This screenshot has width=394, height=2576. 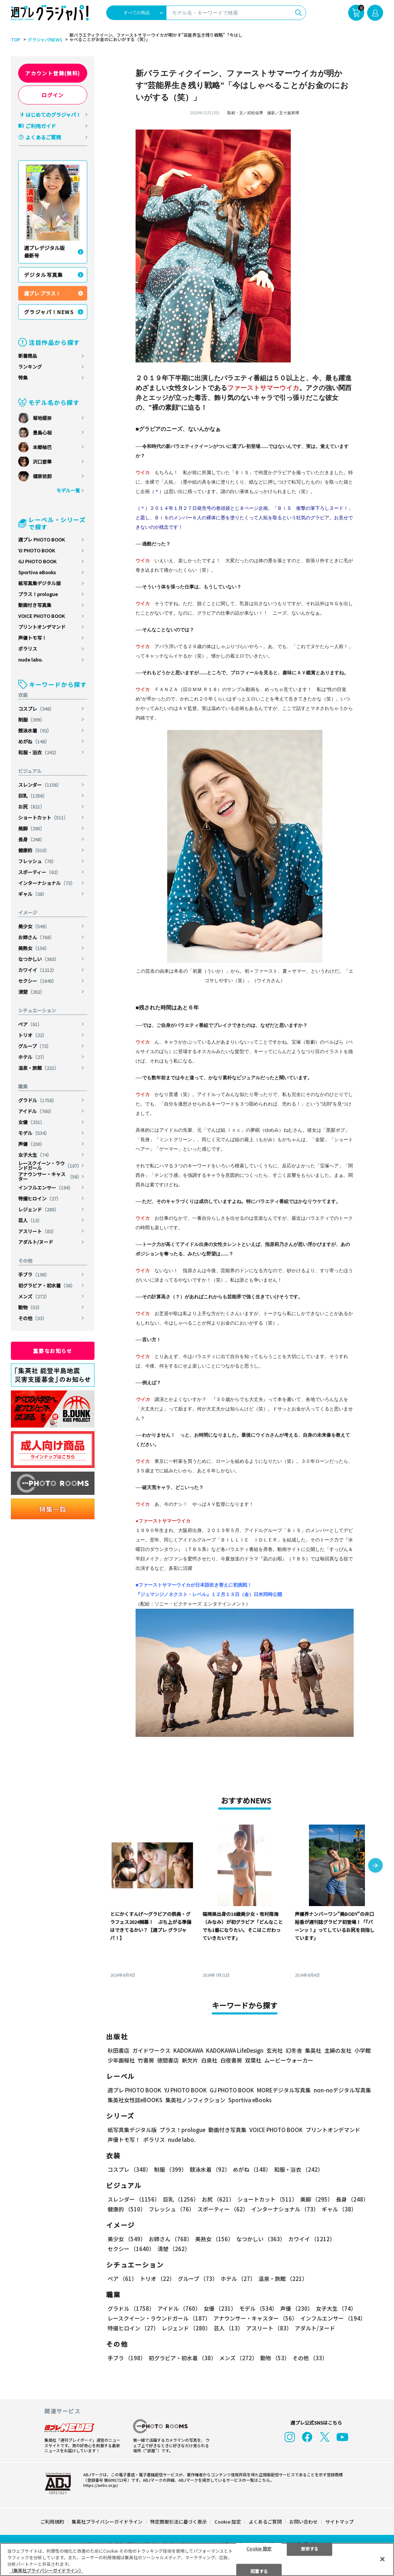 I want to click on 集英社, so click(x=313, y=2050).